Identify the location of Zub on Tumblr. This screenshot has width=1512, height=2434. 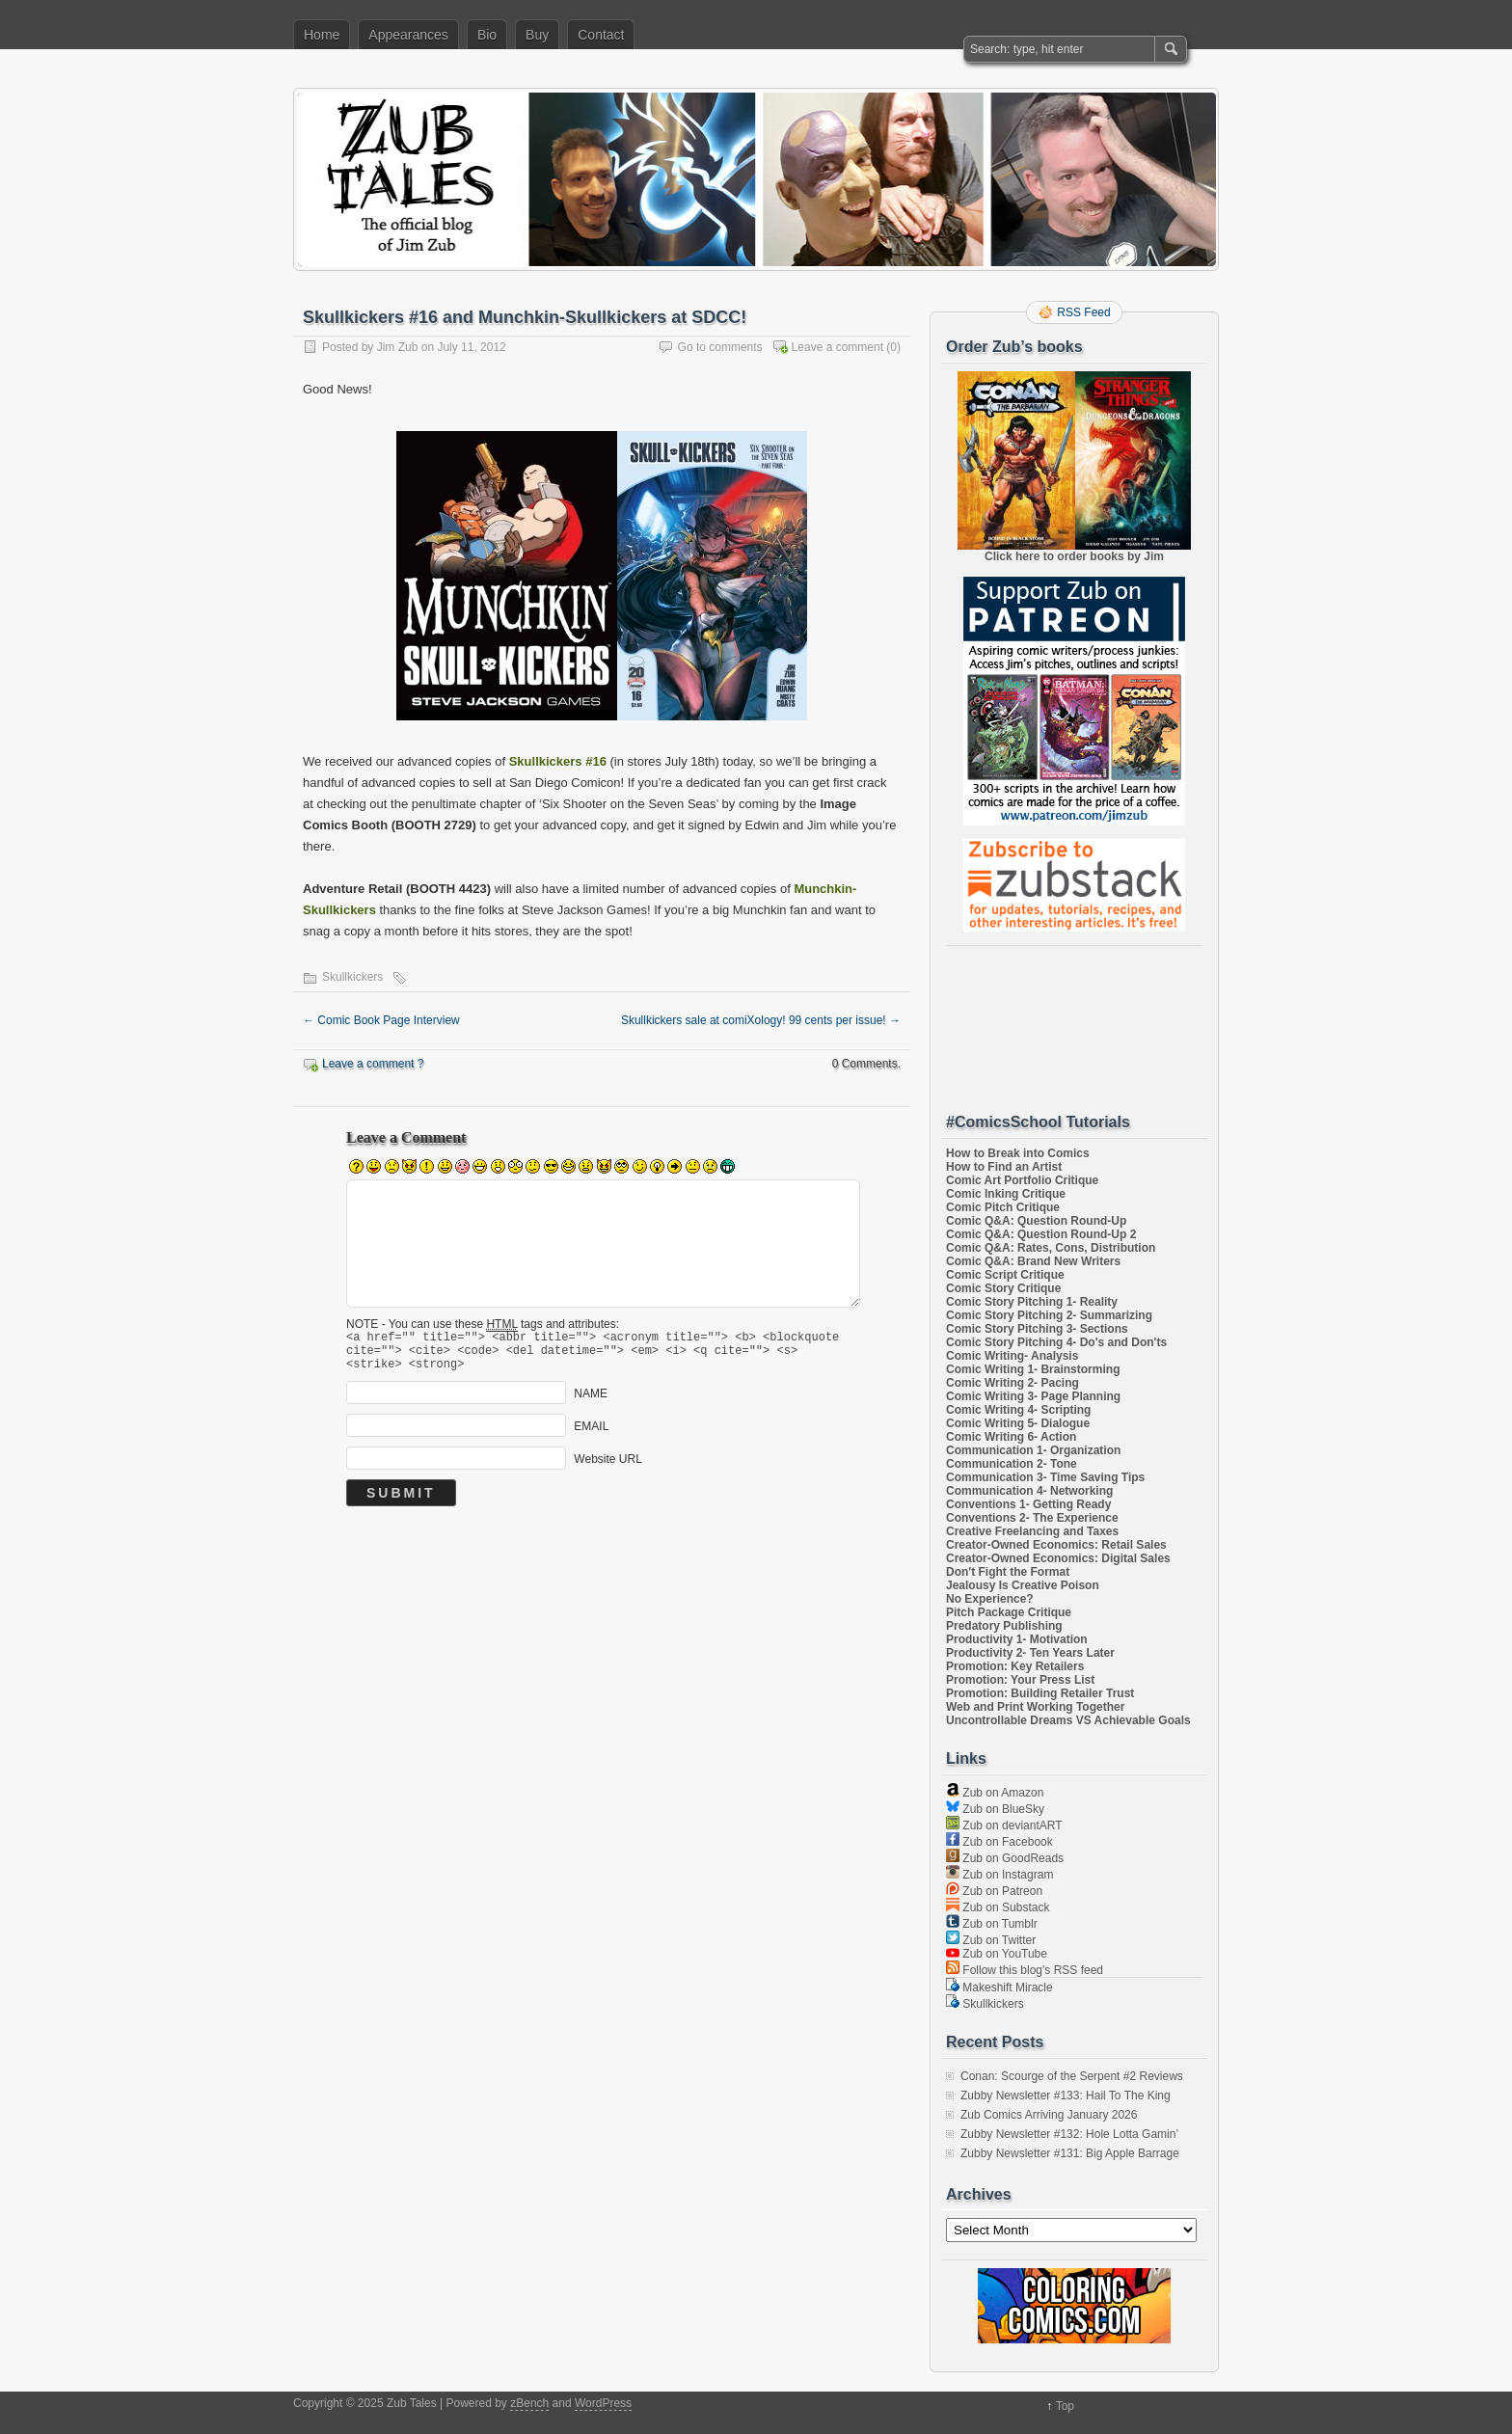
(992, 1924).